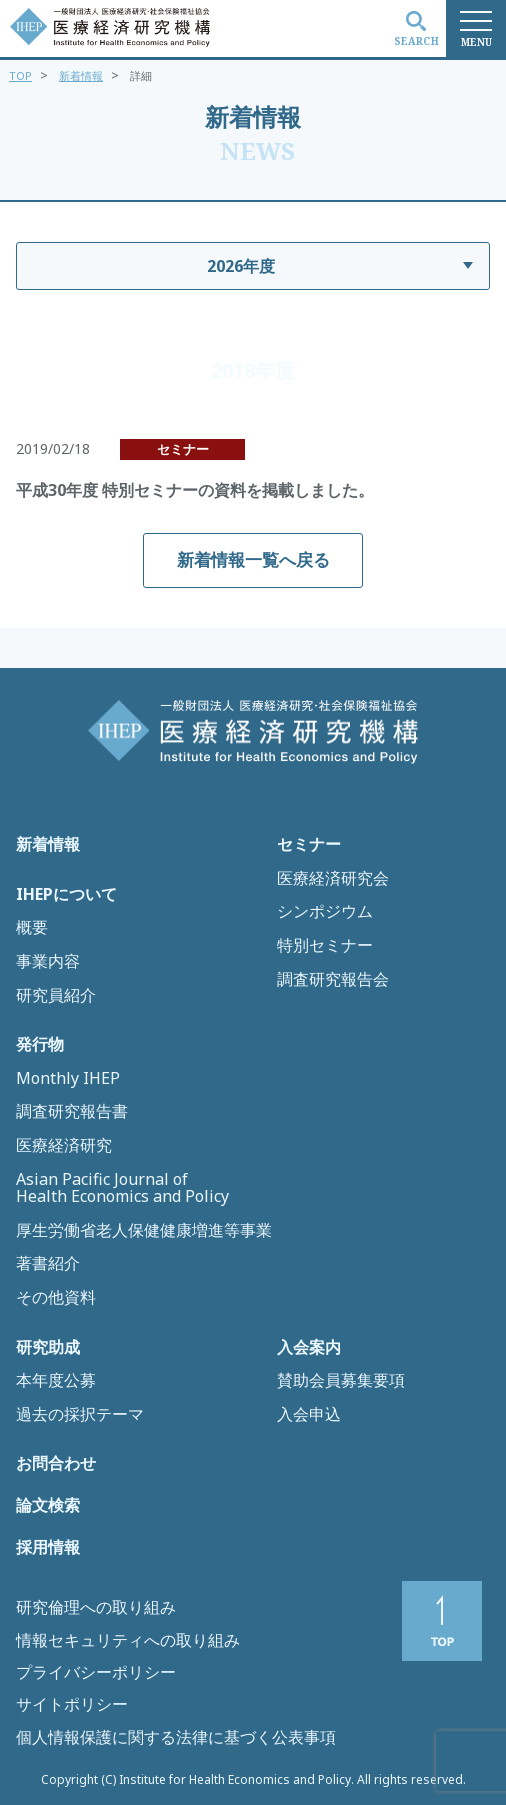 The height and width of the screenshot is (1805, 506). Describe the element at coordinates (66, 895) in the screenshot. I see `IHEPについて` at that location.